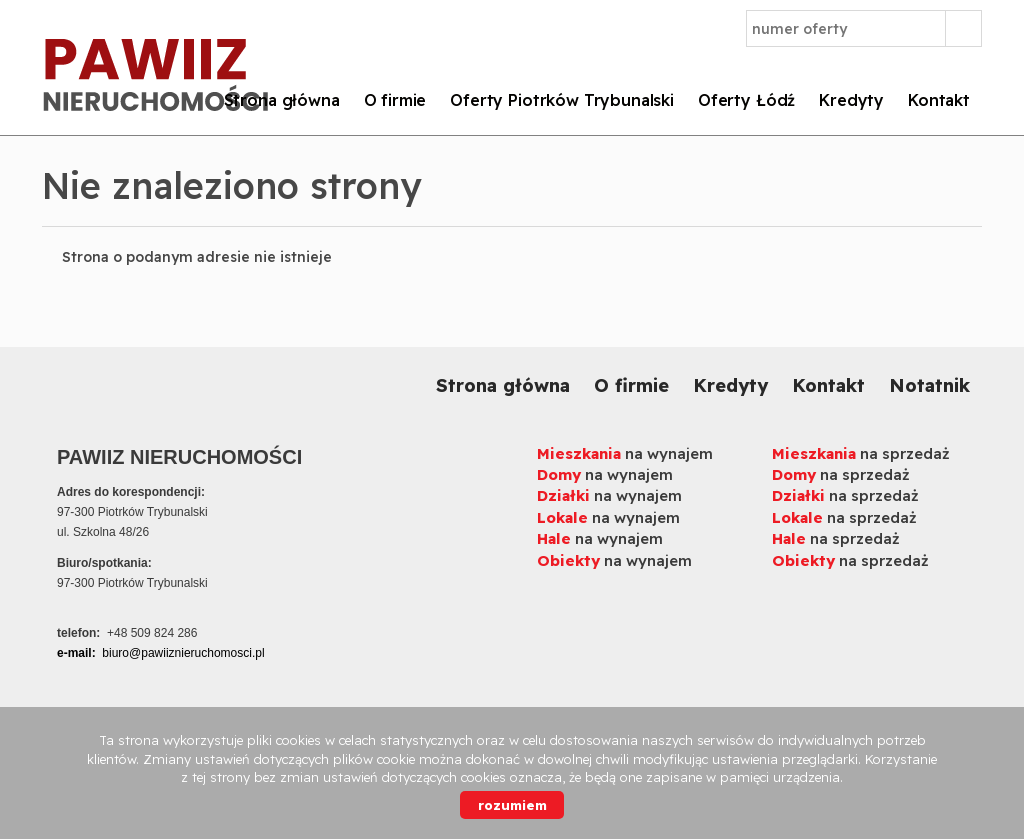  Describe the element at coordinates (851, 100) in the screenshot. I see `Kredyty` at that location.